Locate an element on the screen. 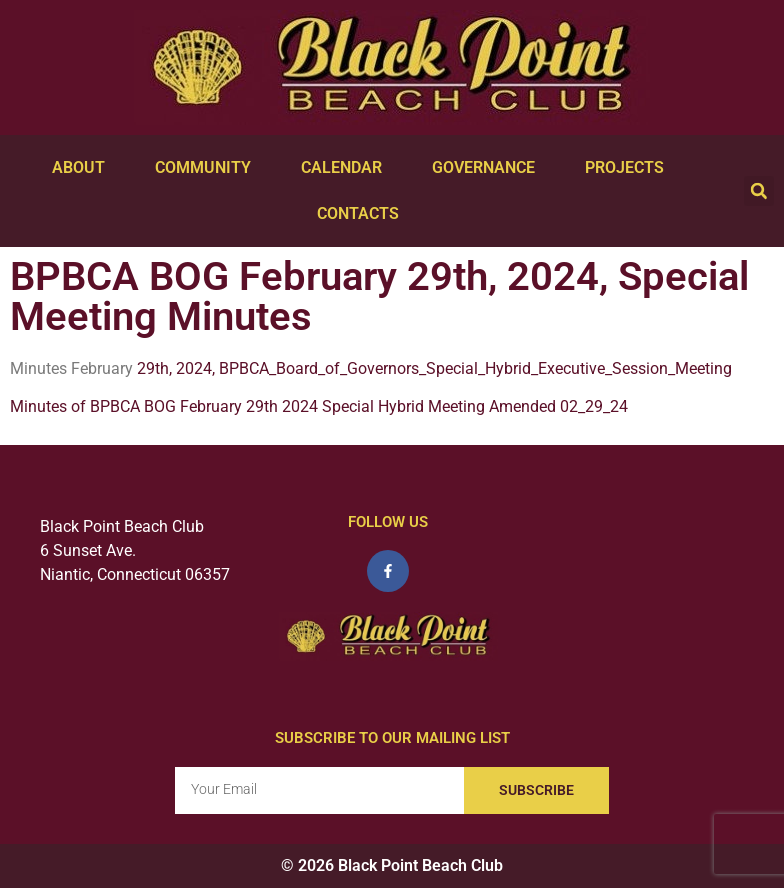  Minutes of BPBCA BOG February 29th 2024 Special Hybrid Meeting Amended 02_29_24 is located at coordinates (319, 406).